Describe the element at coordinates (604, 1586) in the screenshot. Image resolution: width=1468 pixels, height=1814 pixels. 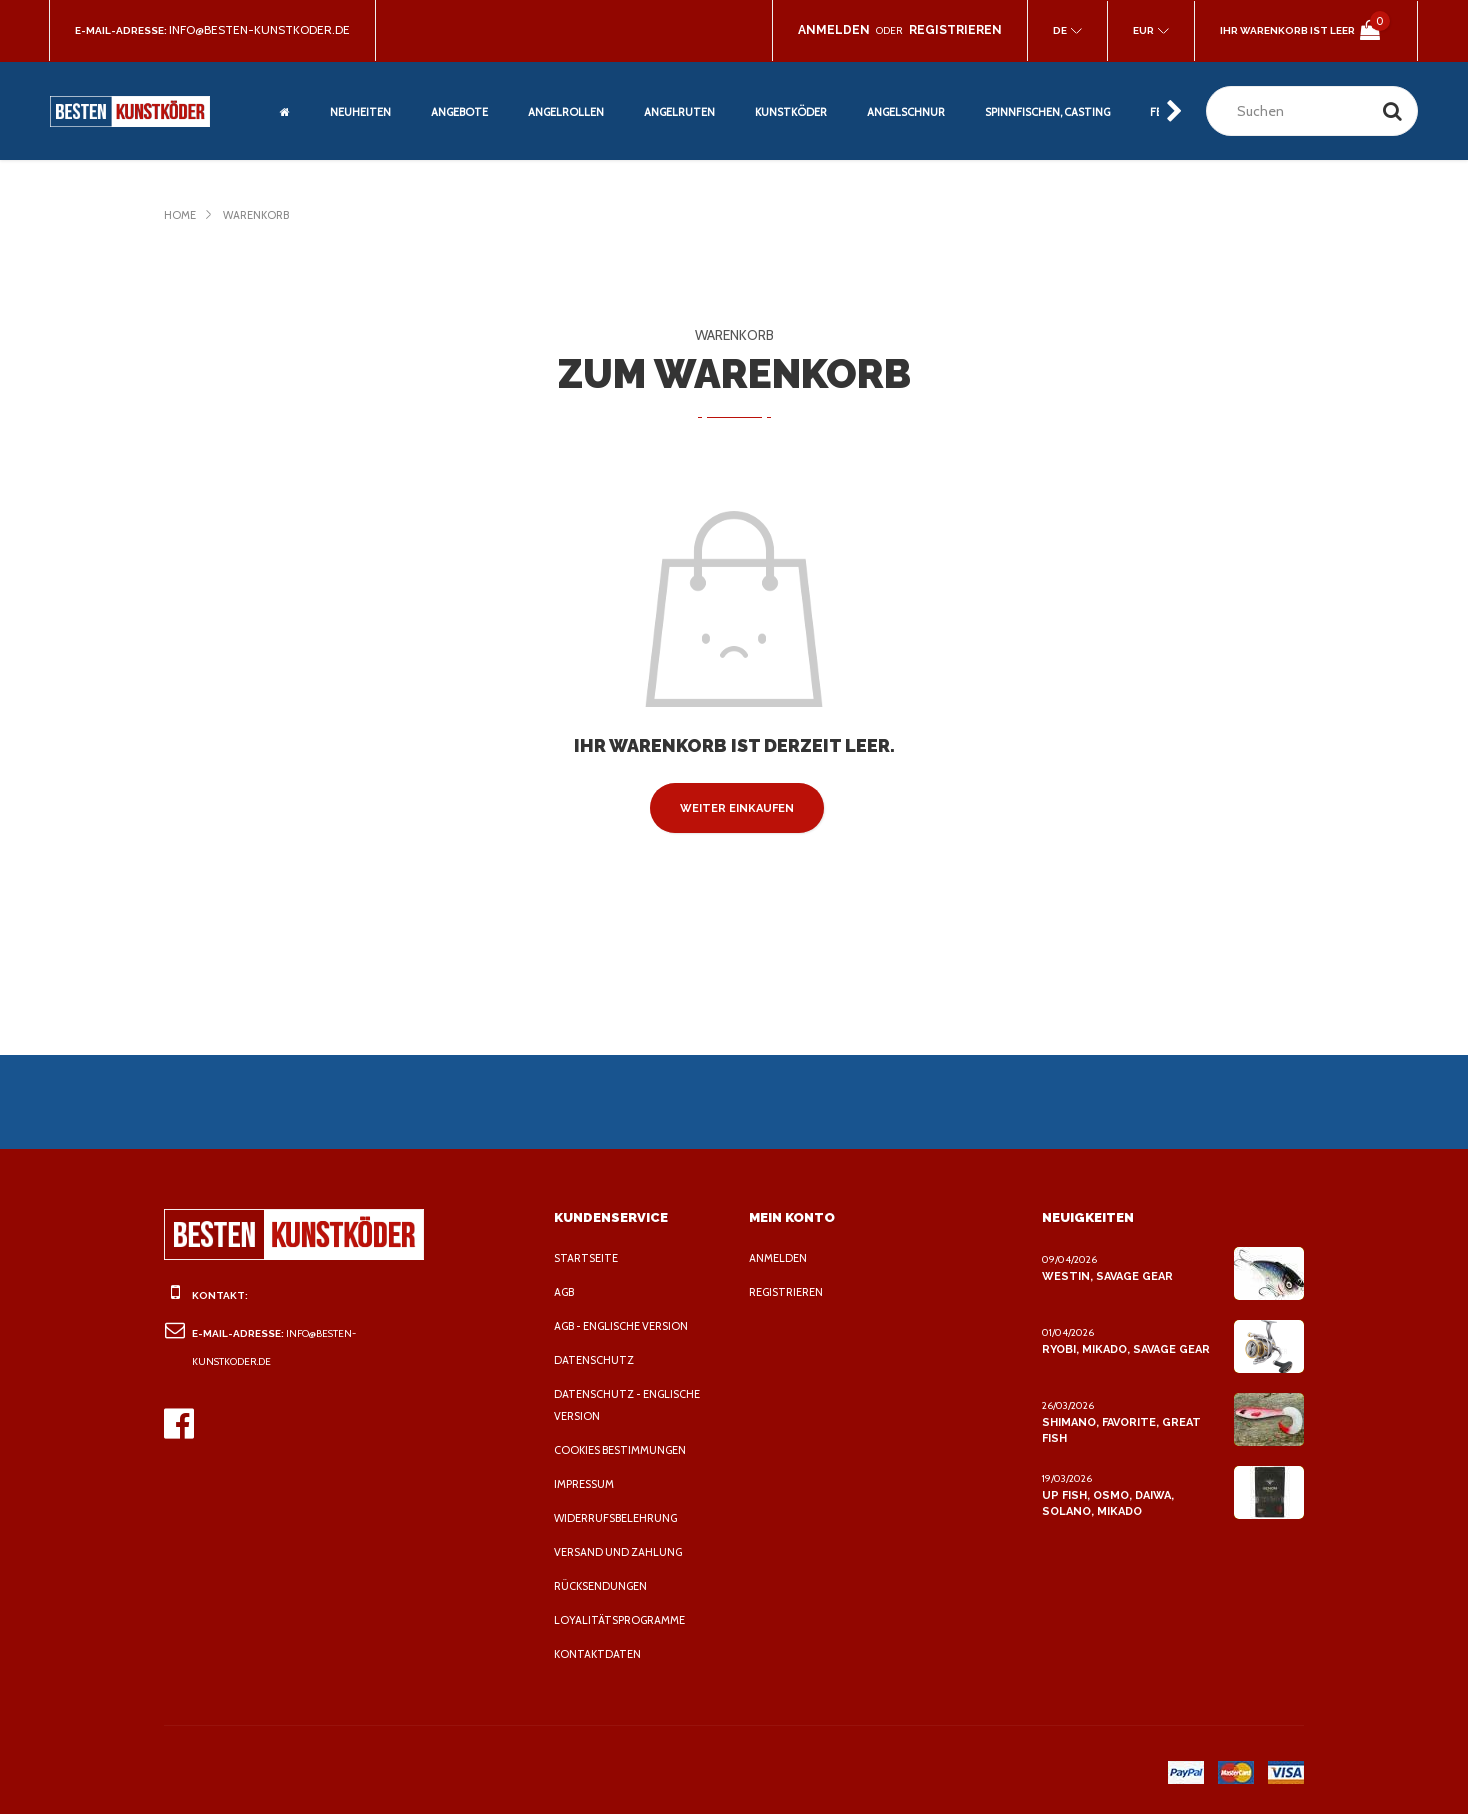
I see `Rücksendungen` at that location.